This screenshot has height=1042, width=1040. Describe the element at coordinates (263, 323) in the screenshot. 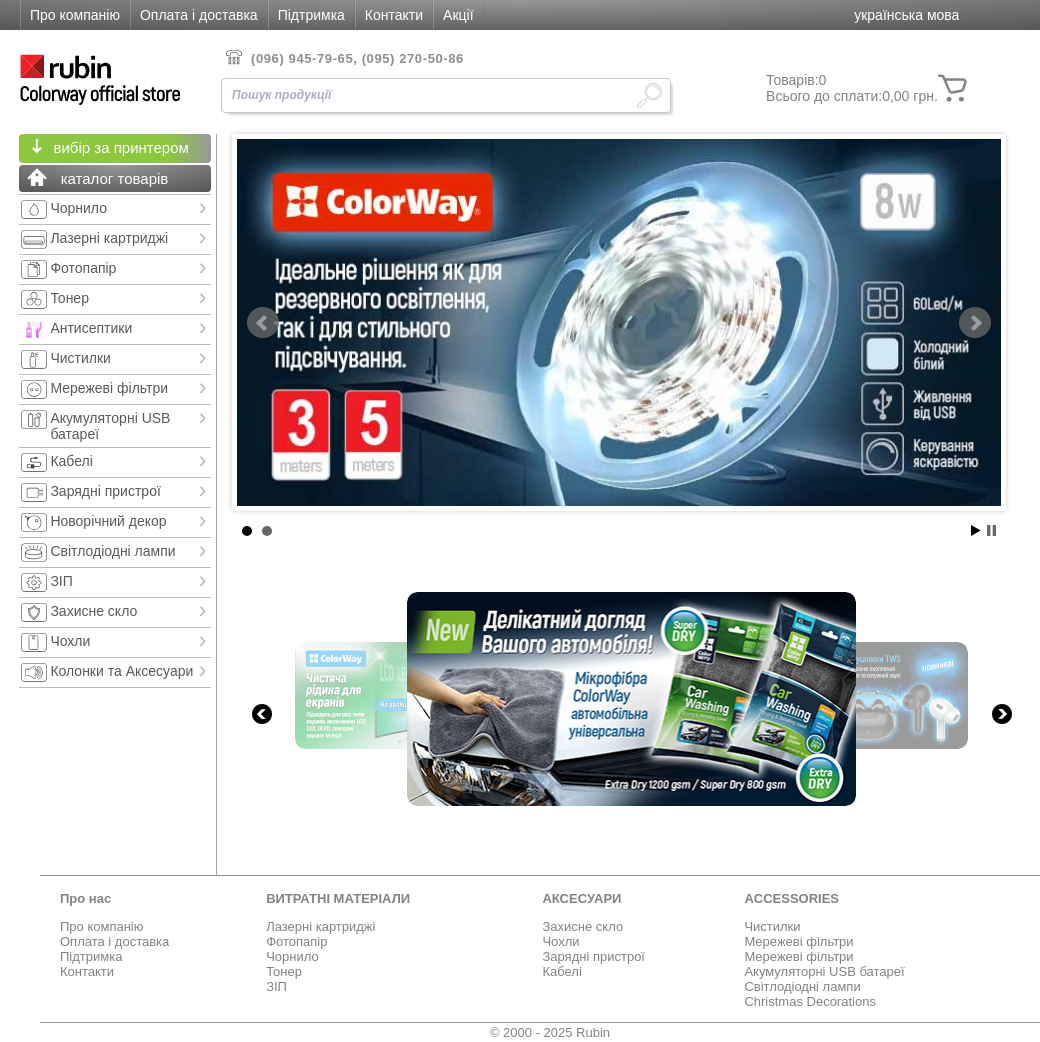

I see `Prev` at that location.